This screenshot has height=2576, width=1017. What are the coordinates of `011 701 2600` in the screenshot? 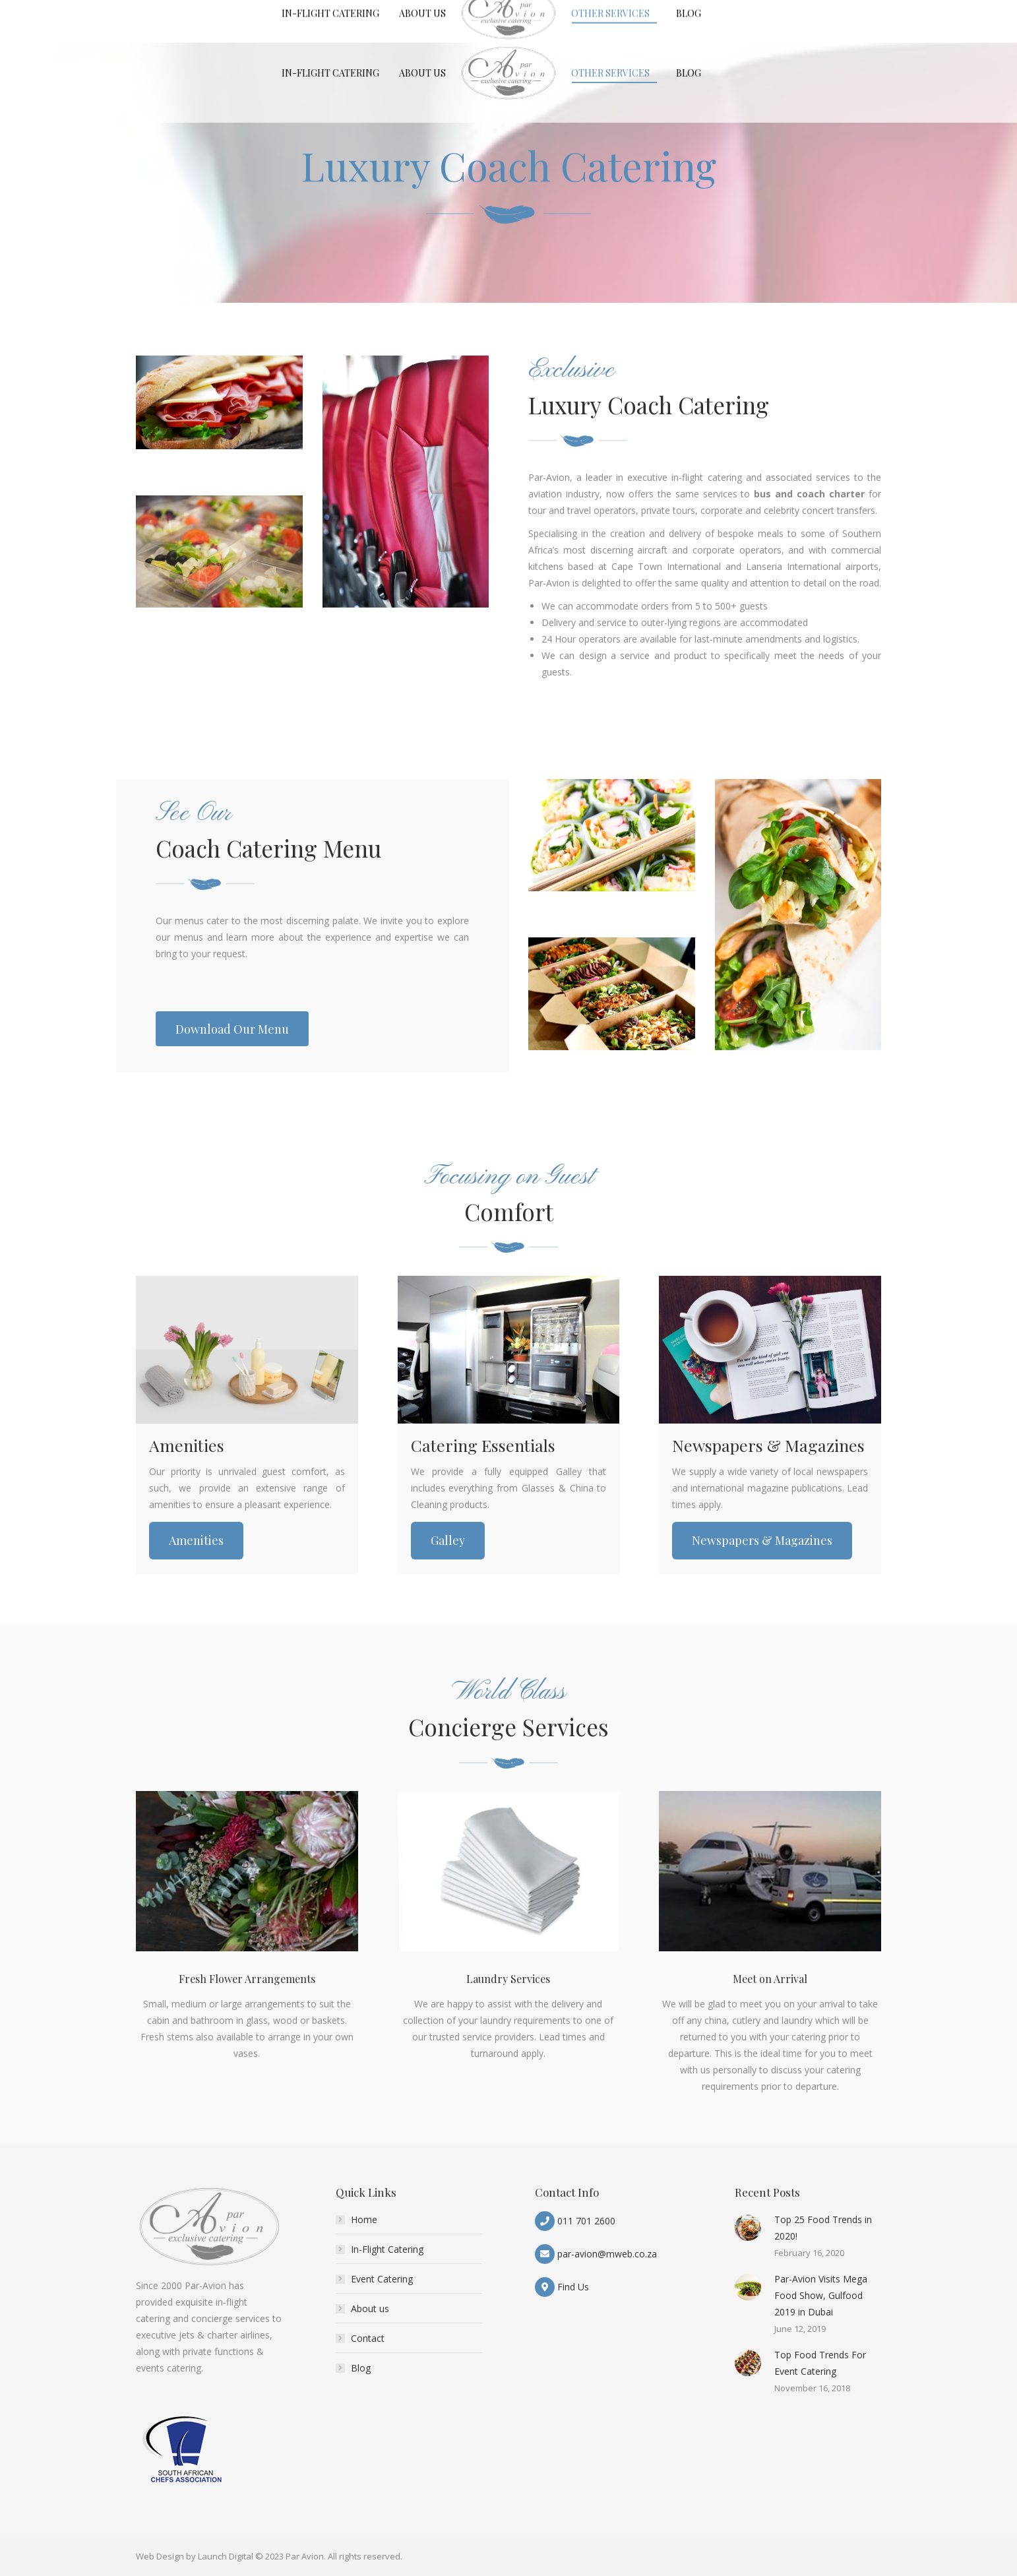 It's located at (586, 2221).